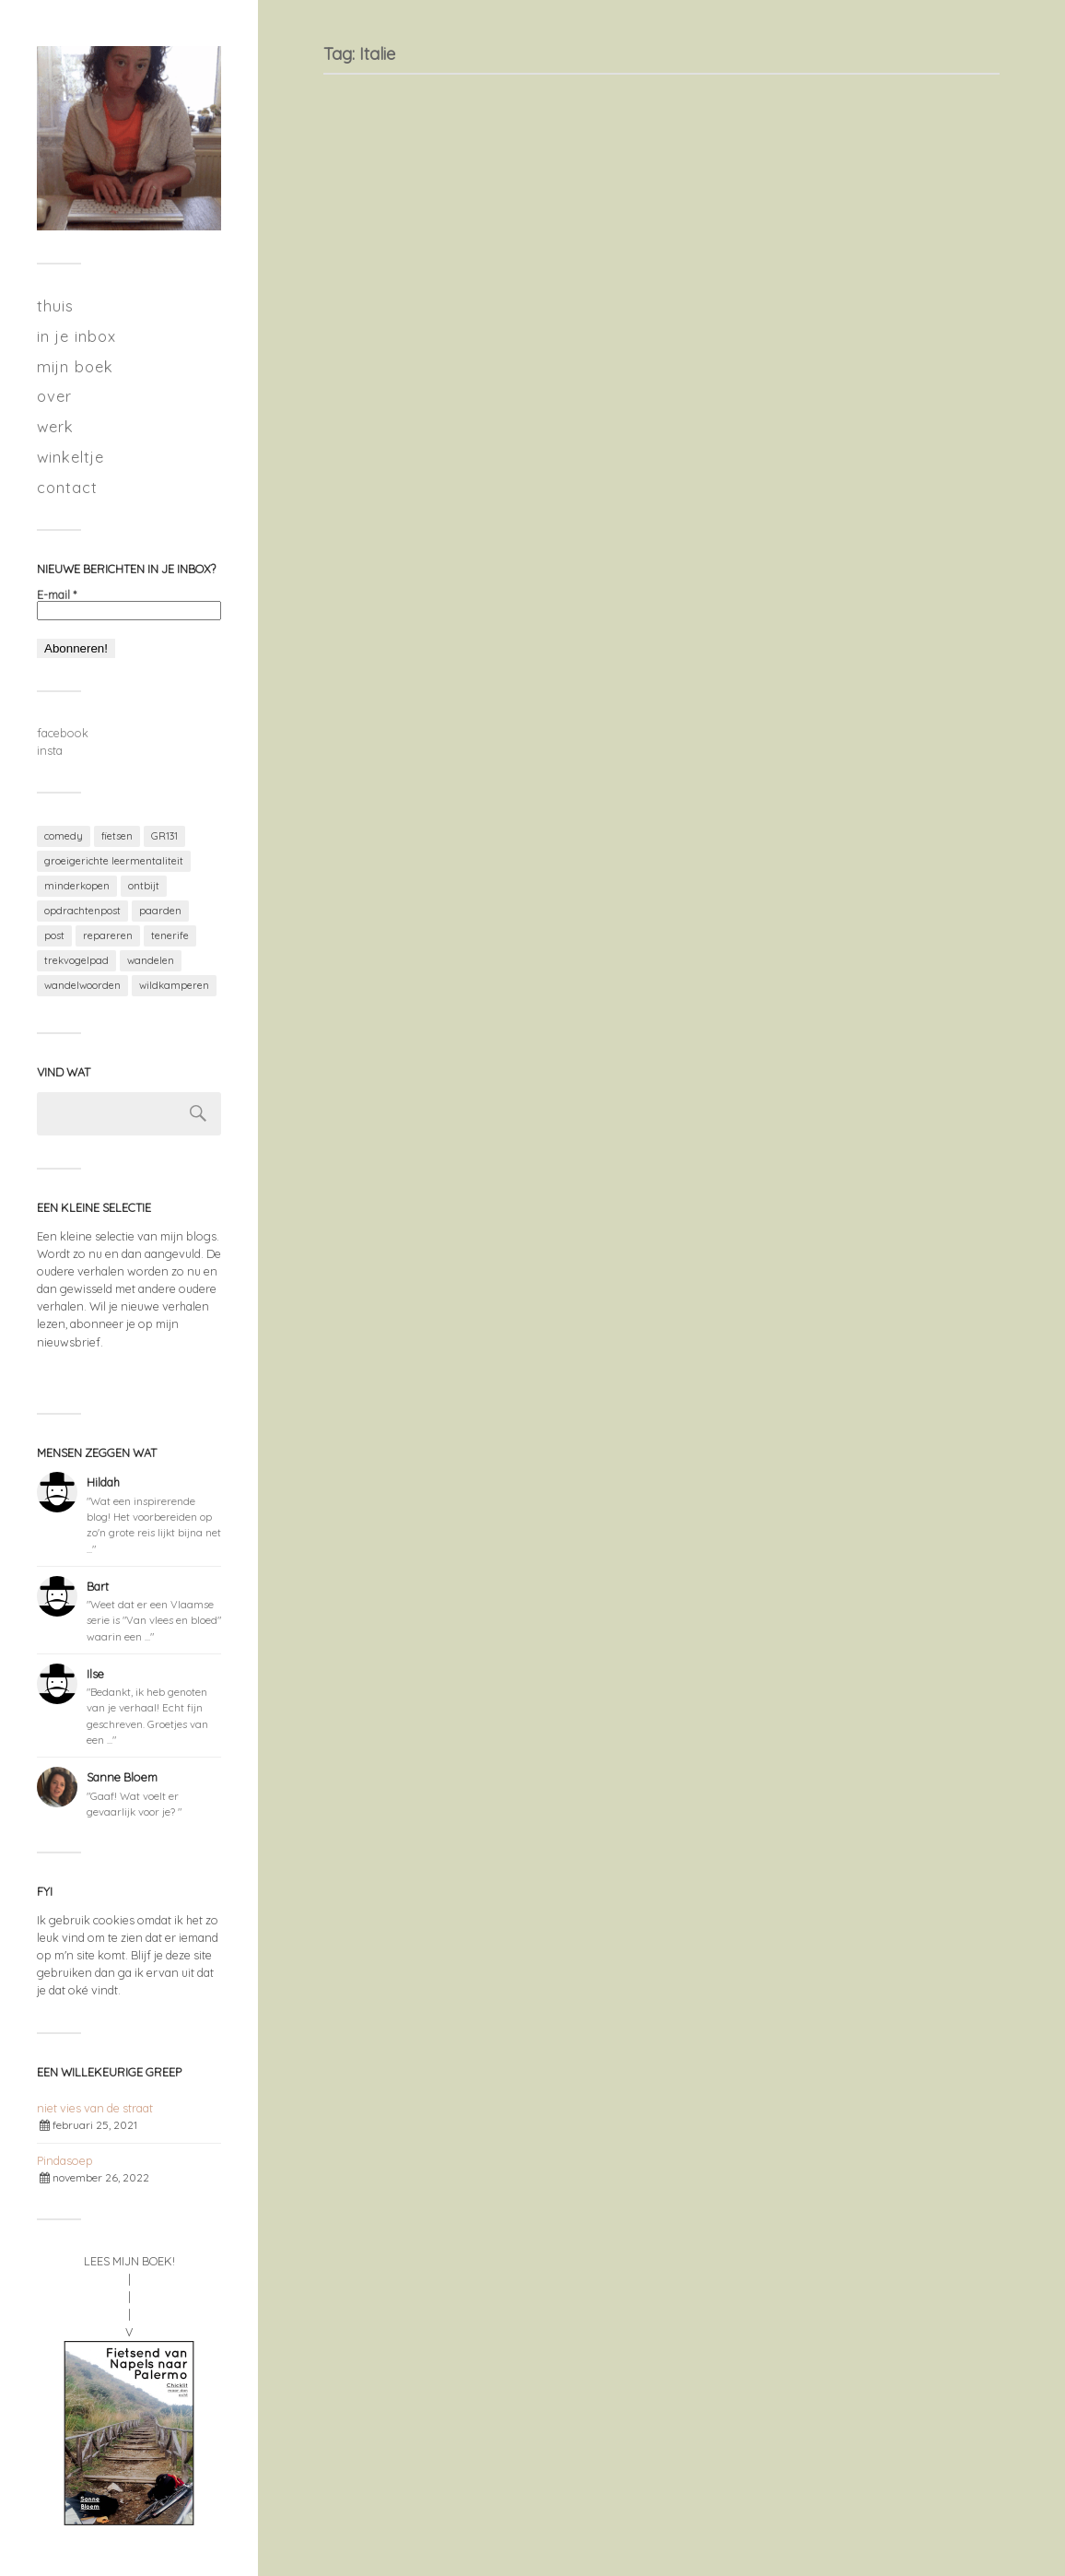 This screenshot has height=2576, width=1065. Describe the element at coordinates (150, 960) in the screenshot. I see `wandelen [wandelen (11 items)]` at that location.